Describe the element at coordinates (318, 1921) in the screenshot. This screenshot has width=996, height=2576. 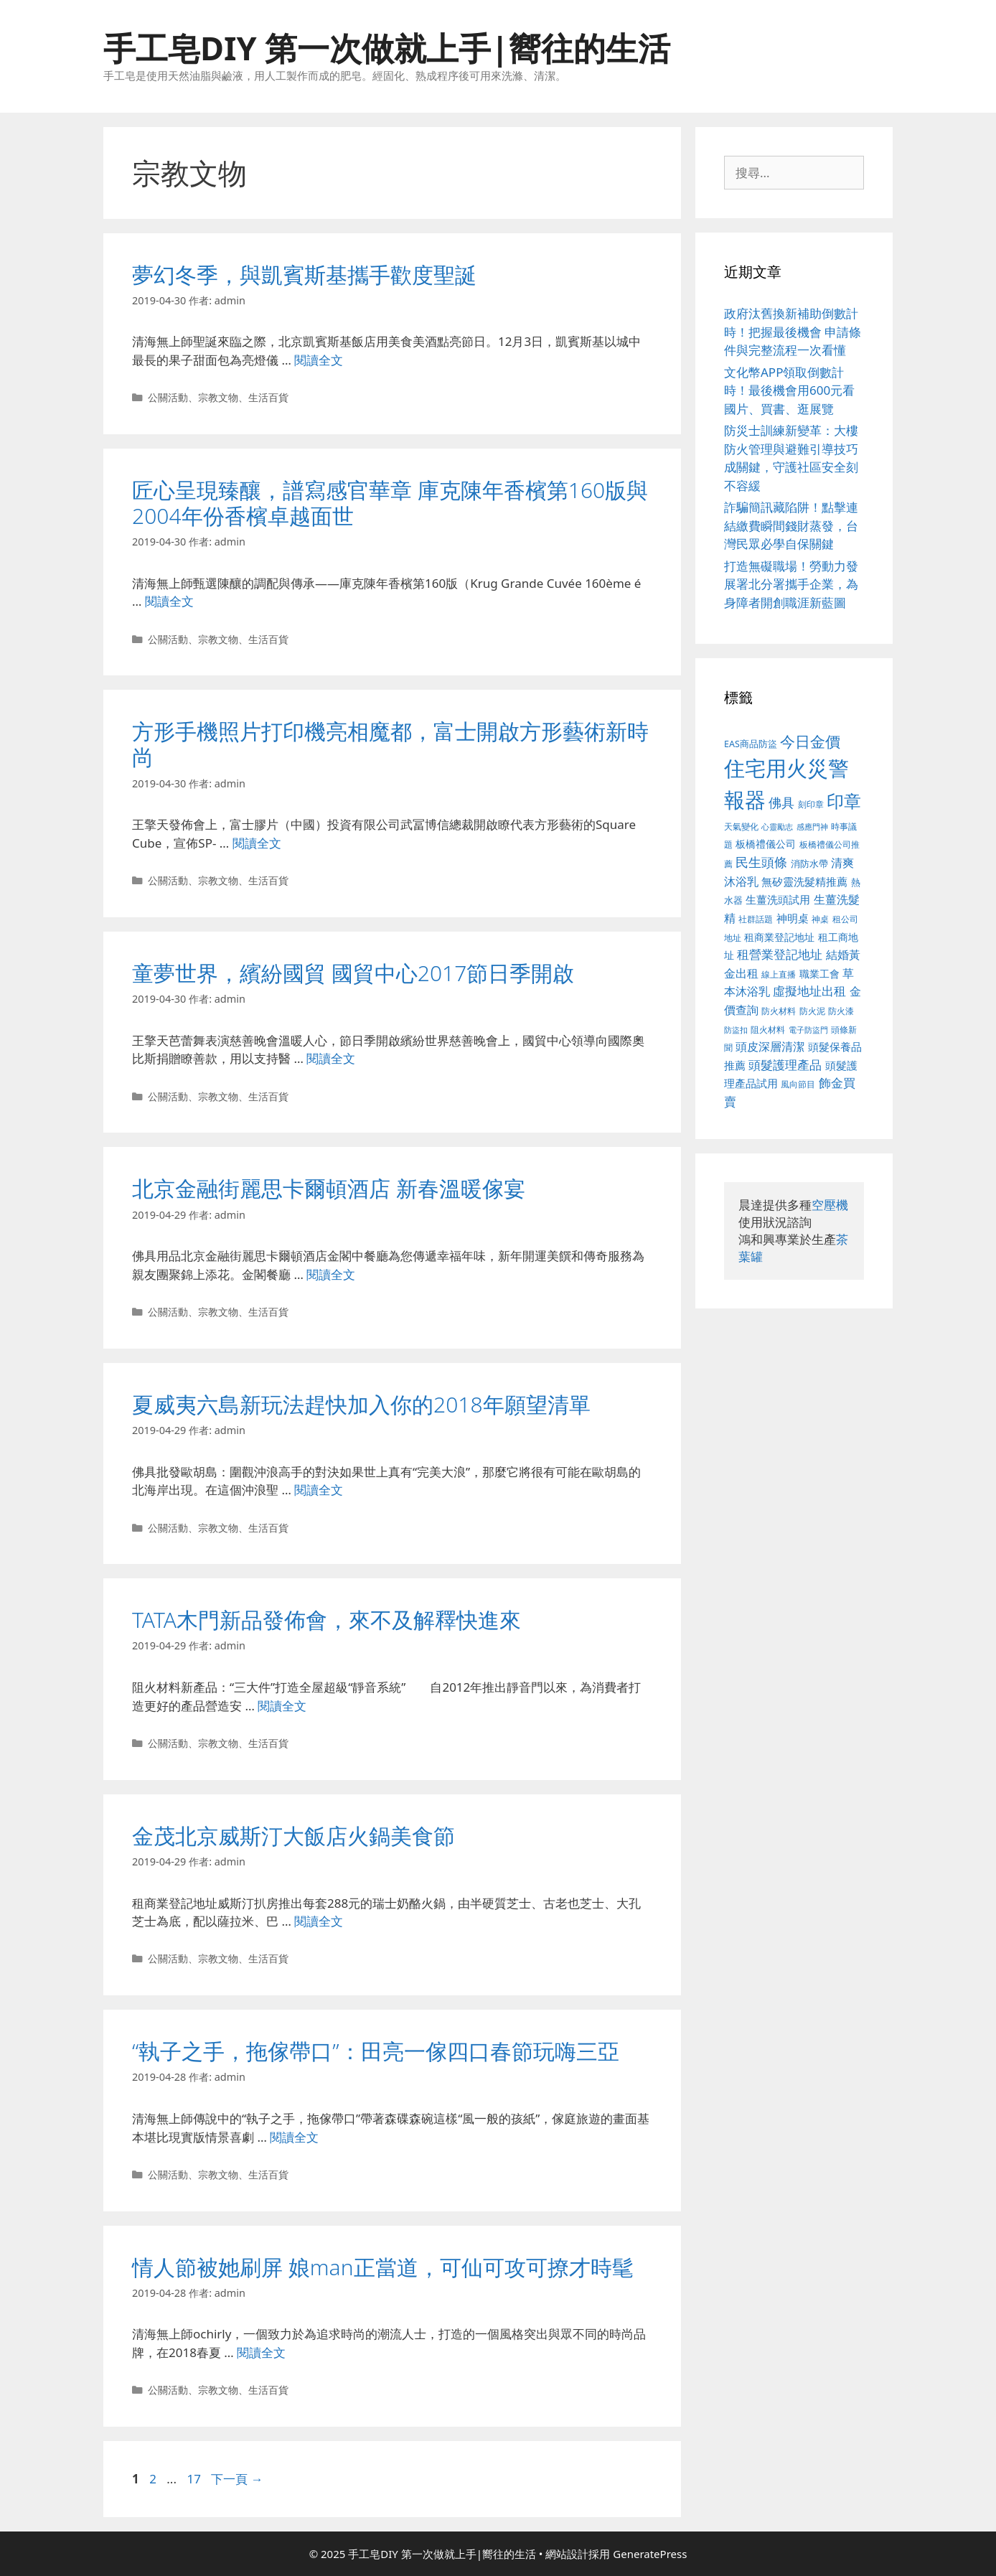
I see `閱讀全文 [Read more about 金茂北京威斯汀大飯店火鍋美食節]` at that location.